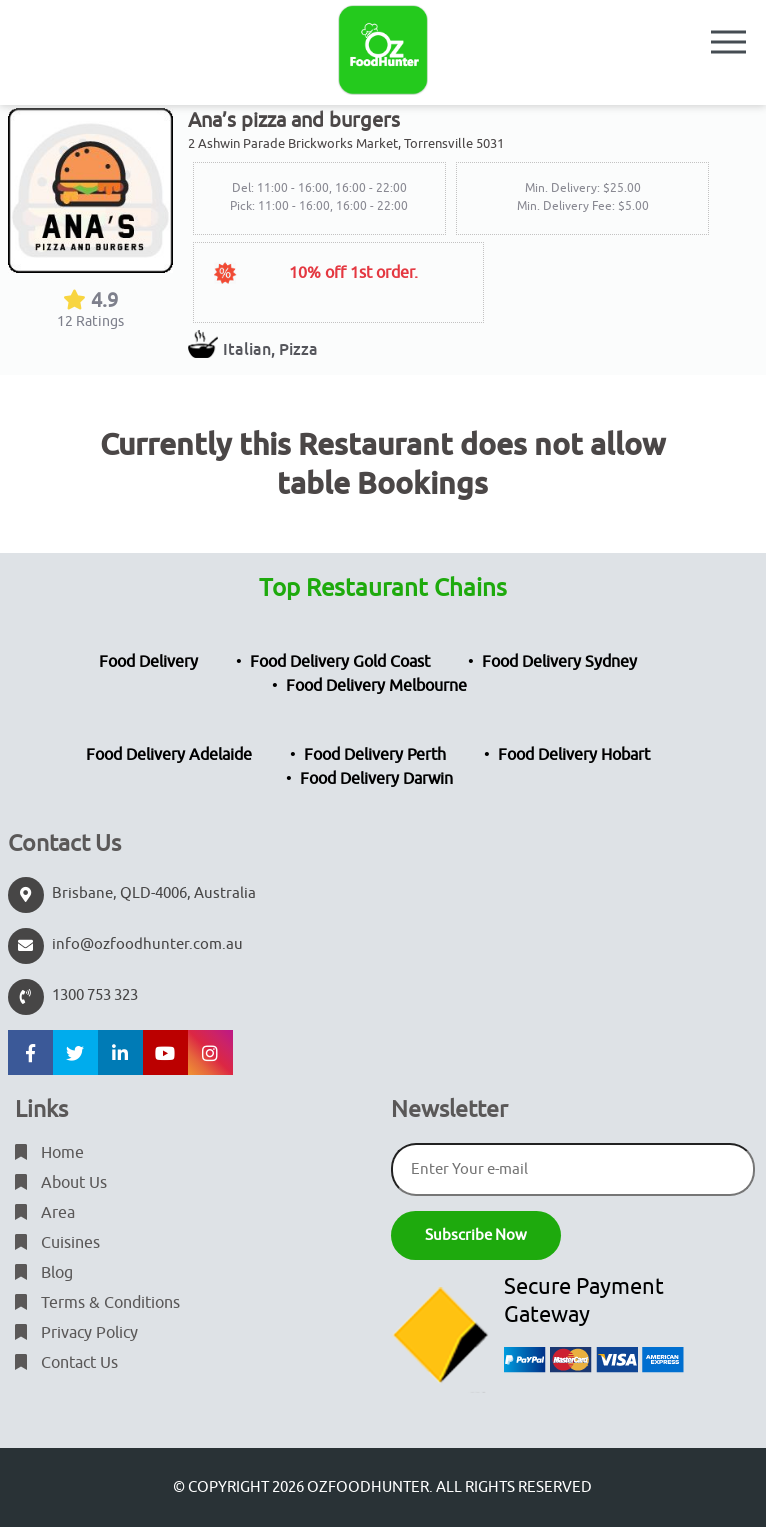 This screenshot has height=1527, width=766. Describe the element at coordinates (574, 755) in the screenshot. I see `Food Delivery Hobart` at that location.